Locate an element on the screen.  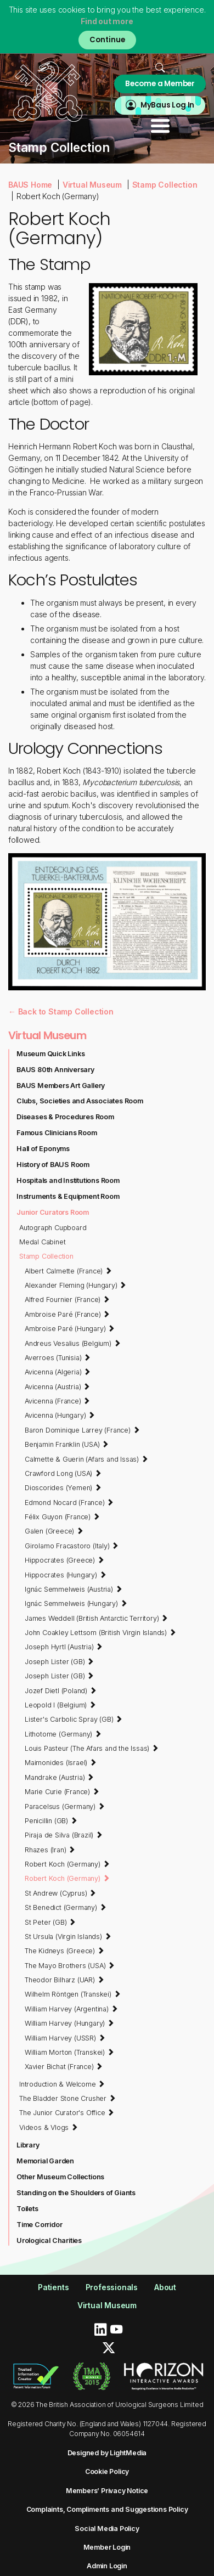
Avicenna (Austria) is located at coordinates (57, 1386).